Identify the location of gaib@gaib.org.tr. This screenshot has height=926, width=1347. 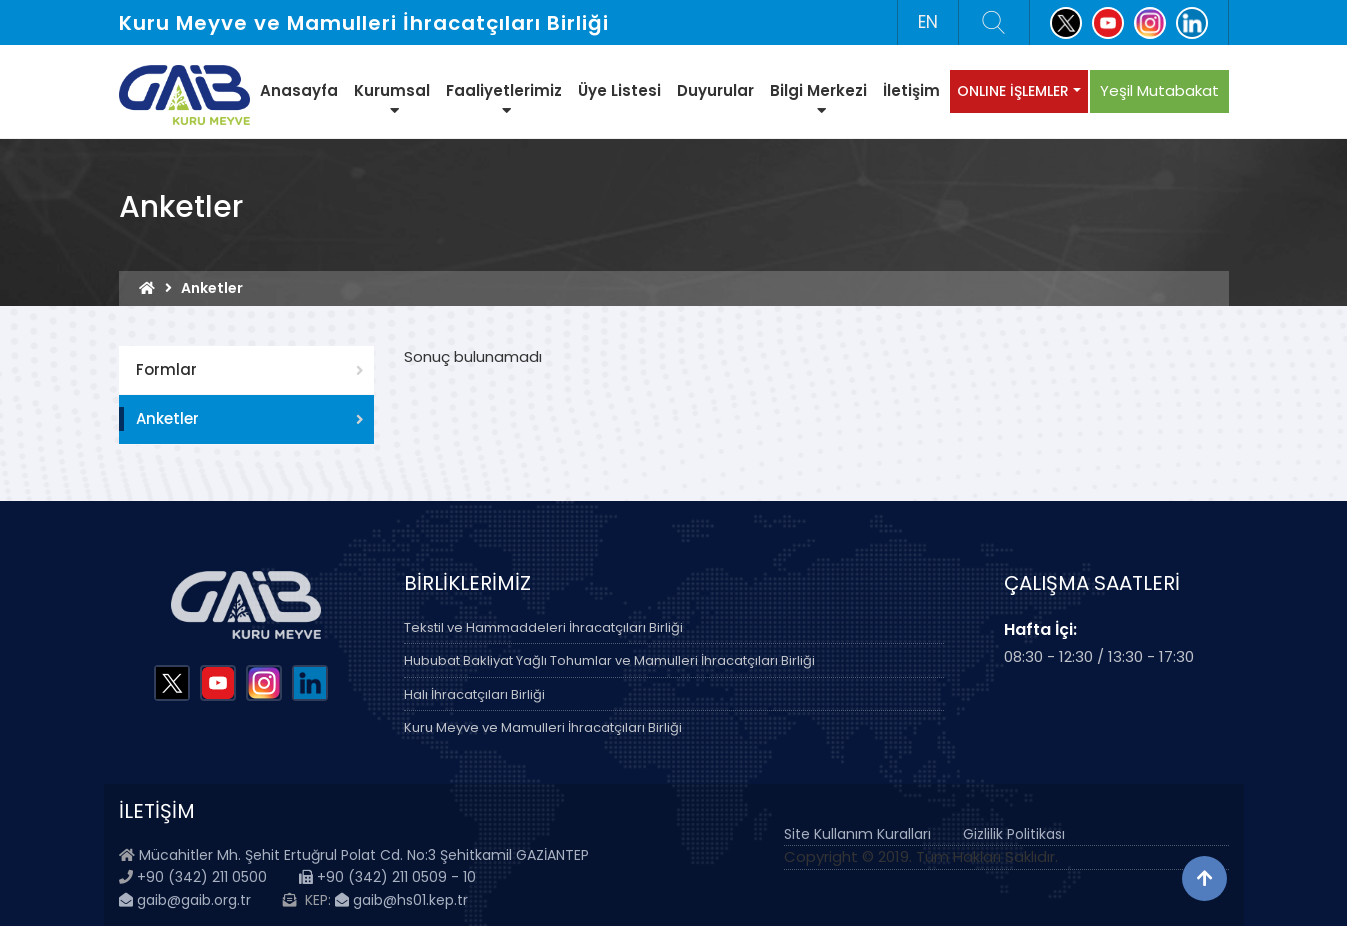
(185, 900).